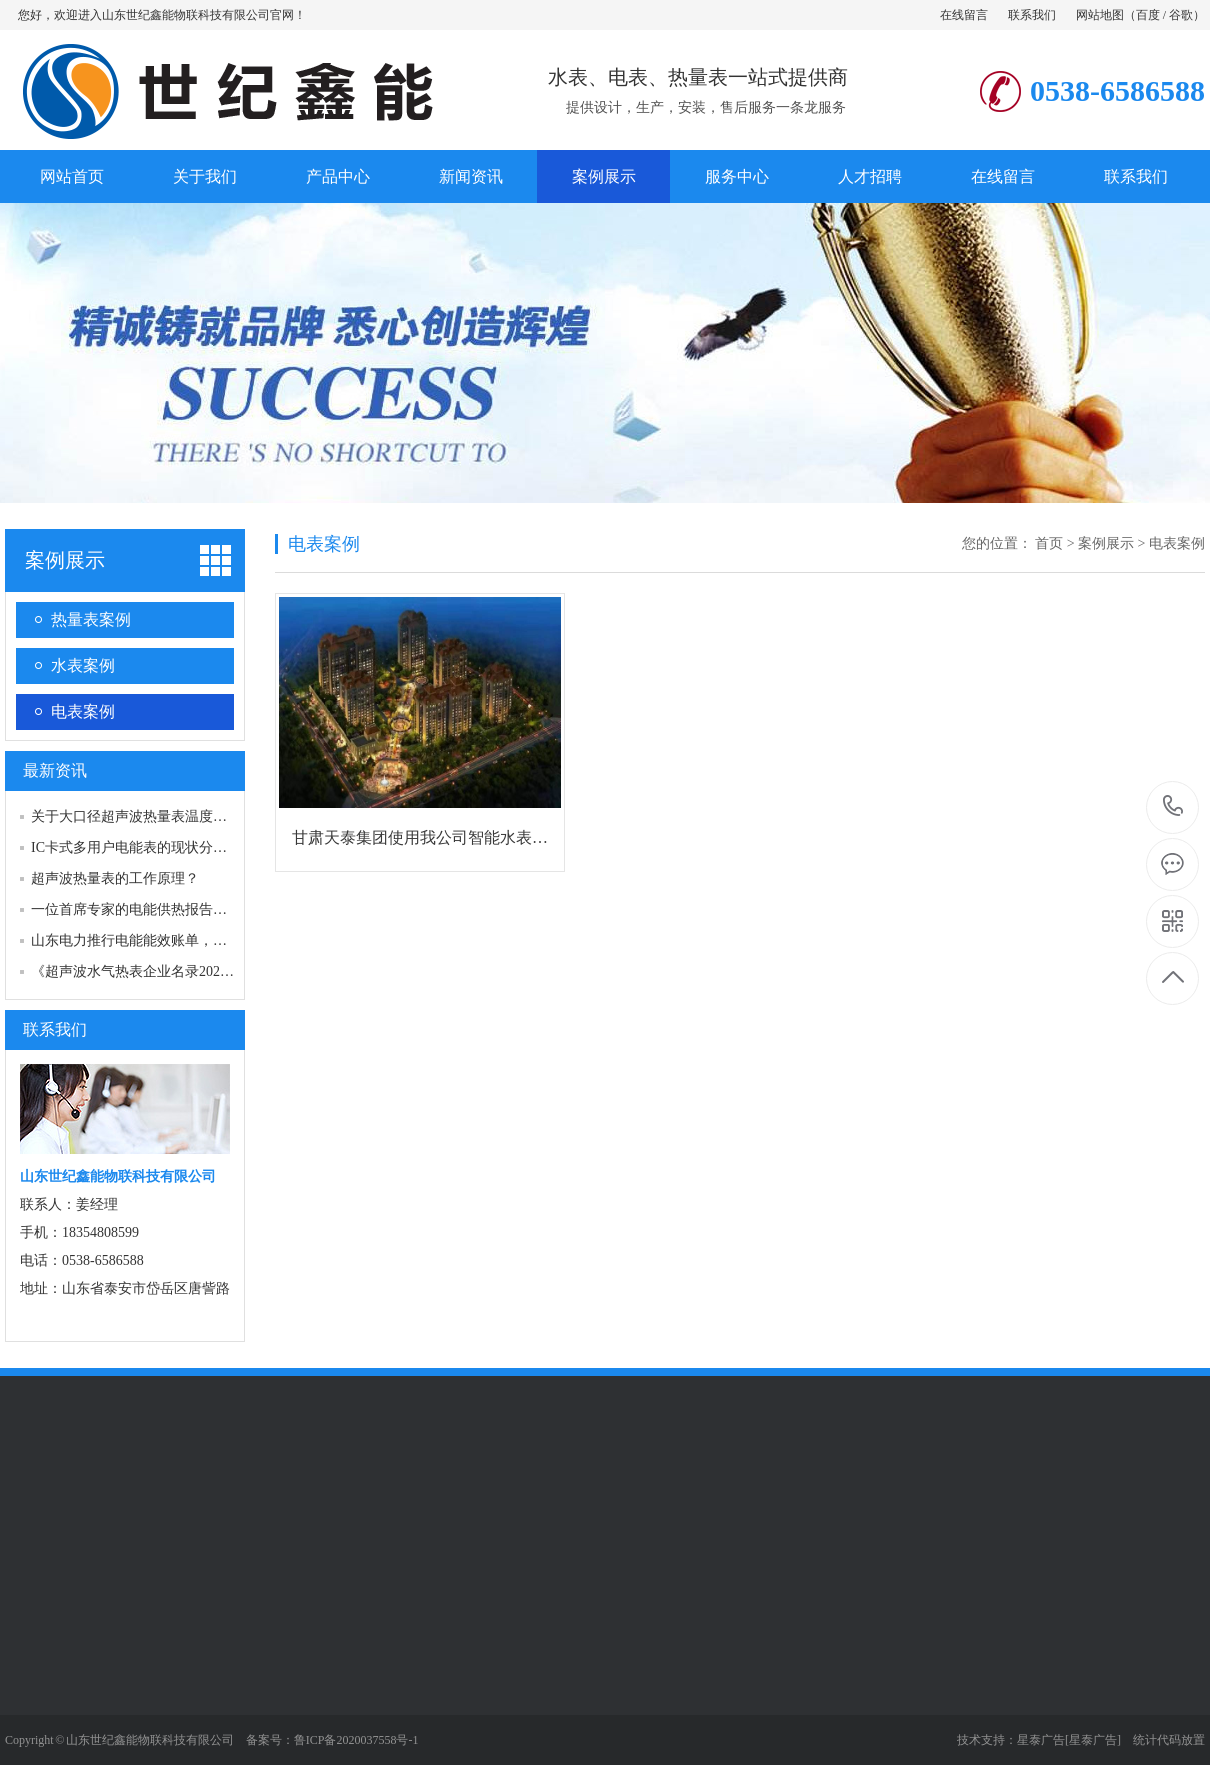  I want to click on 超声波热量表的工作原理？, so click(115, 878).